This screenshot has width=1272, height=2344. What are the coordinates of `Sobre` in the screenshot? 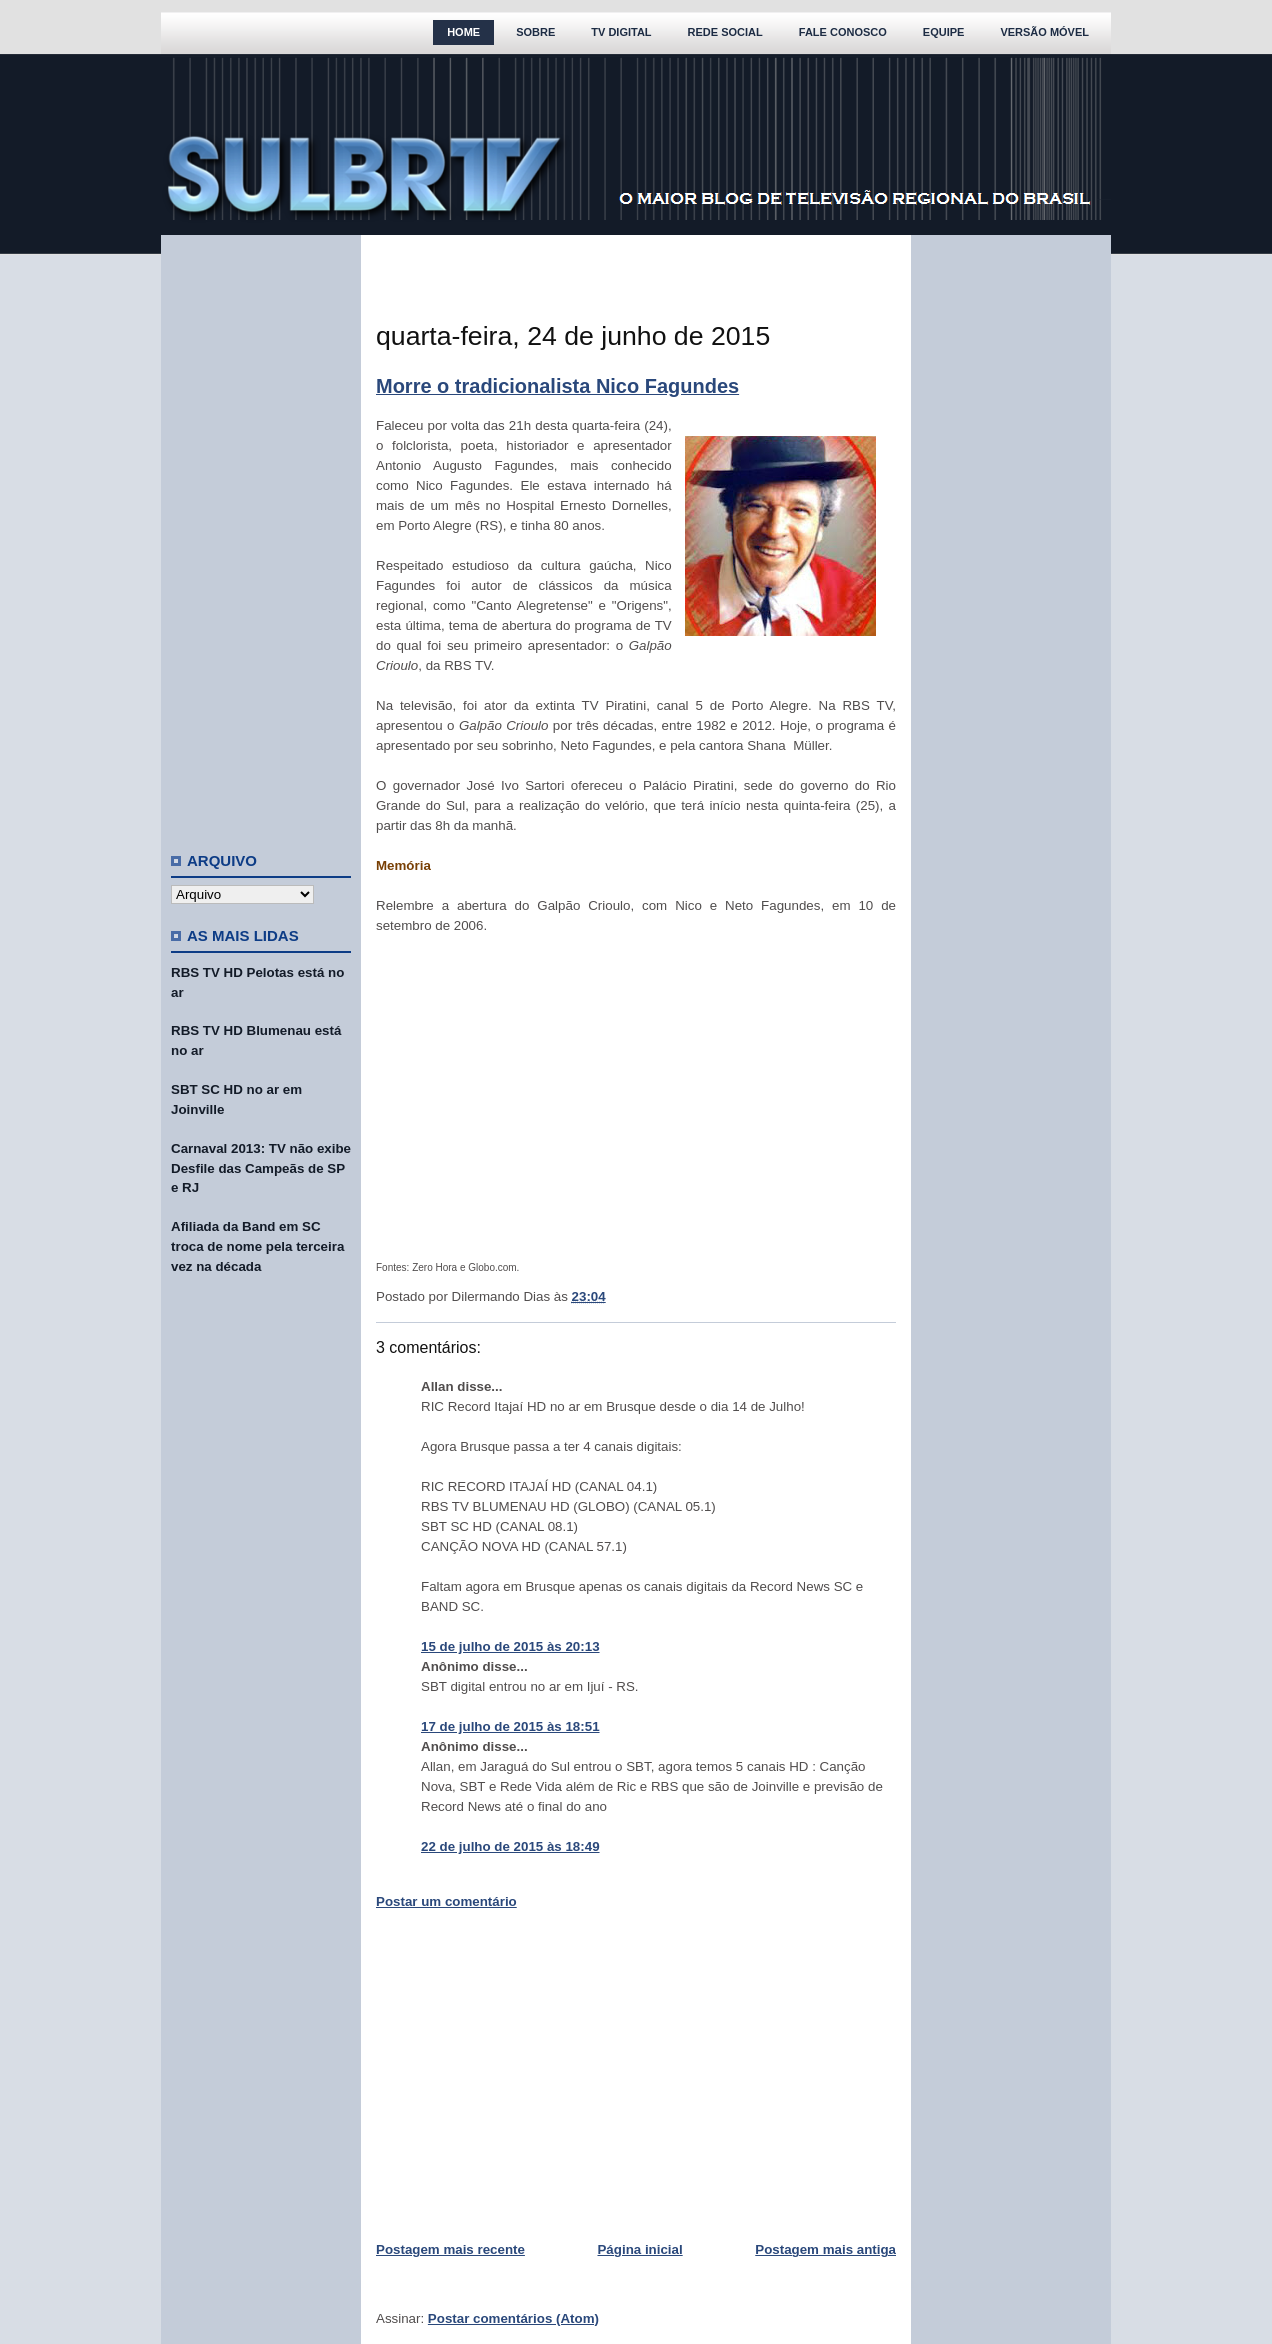 It's located at (535, 32).